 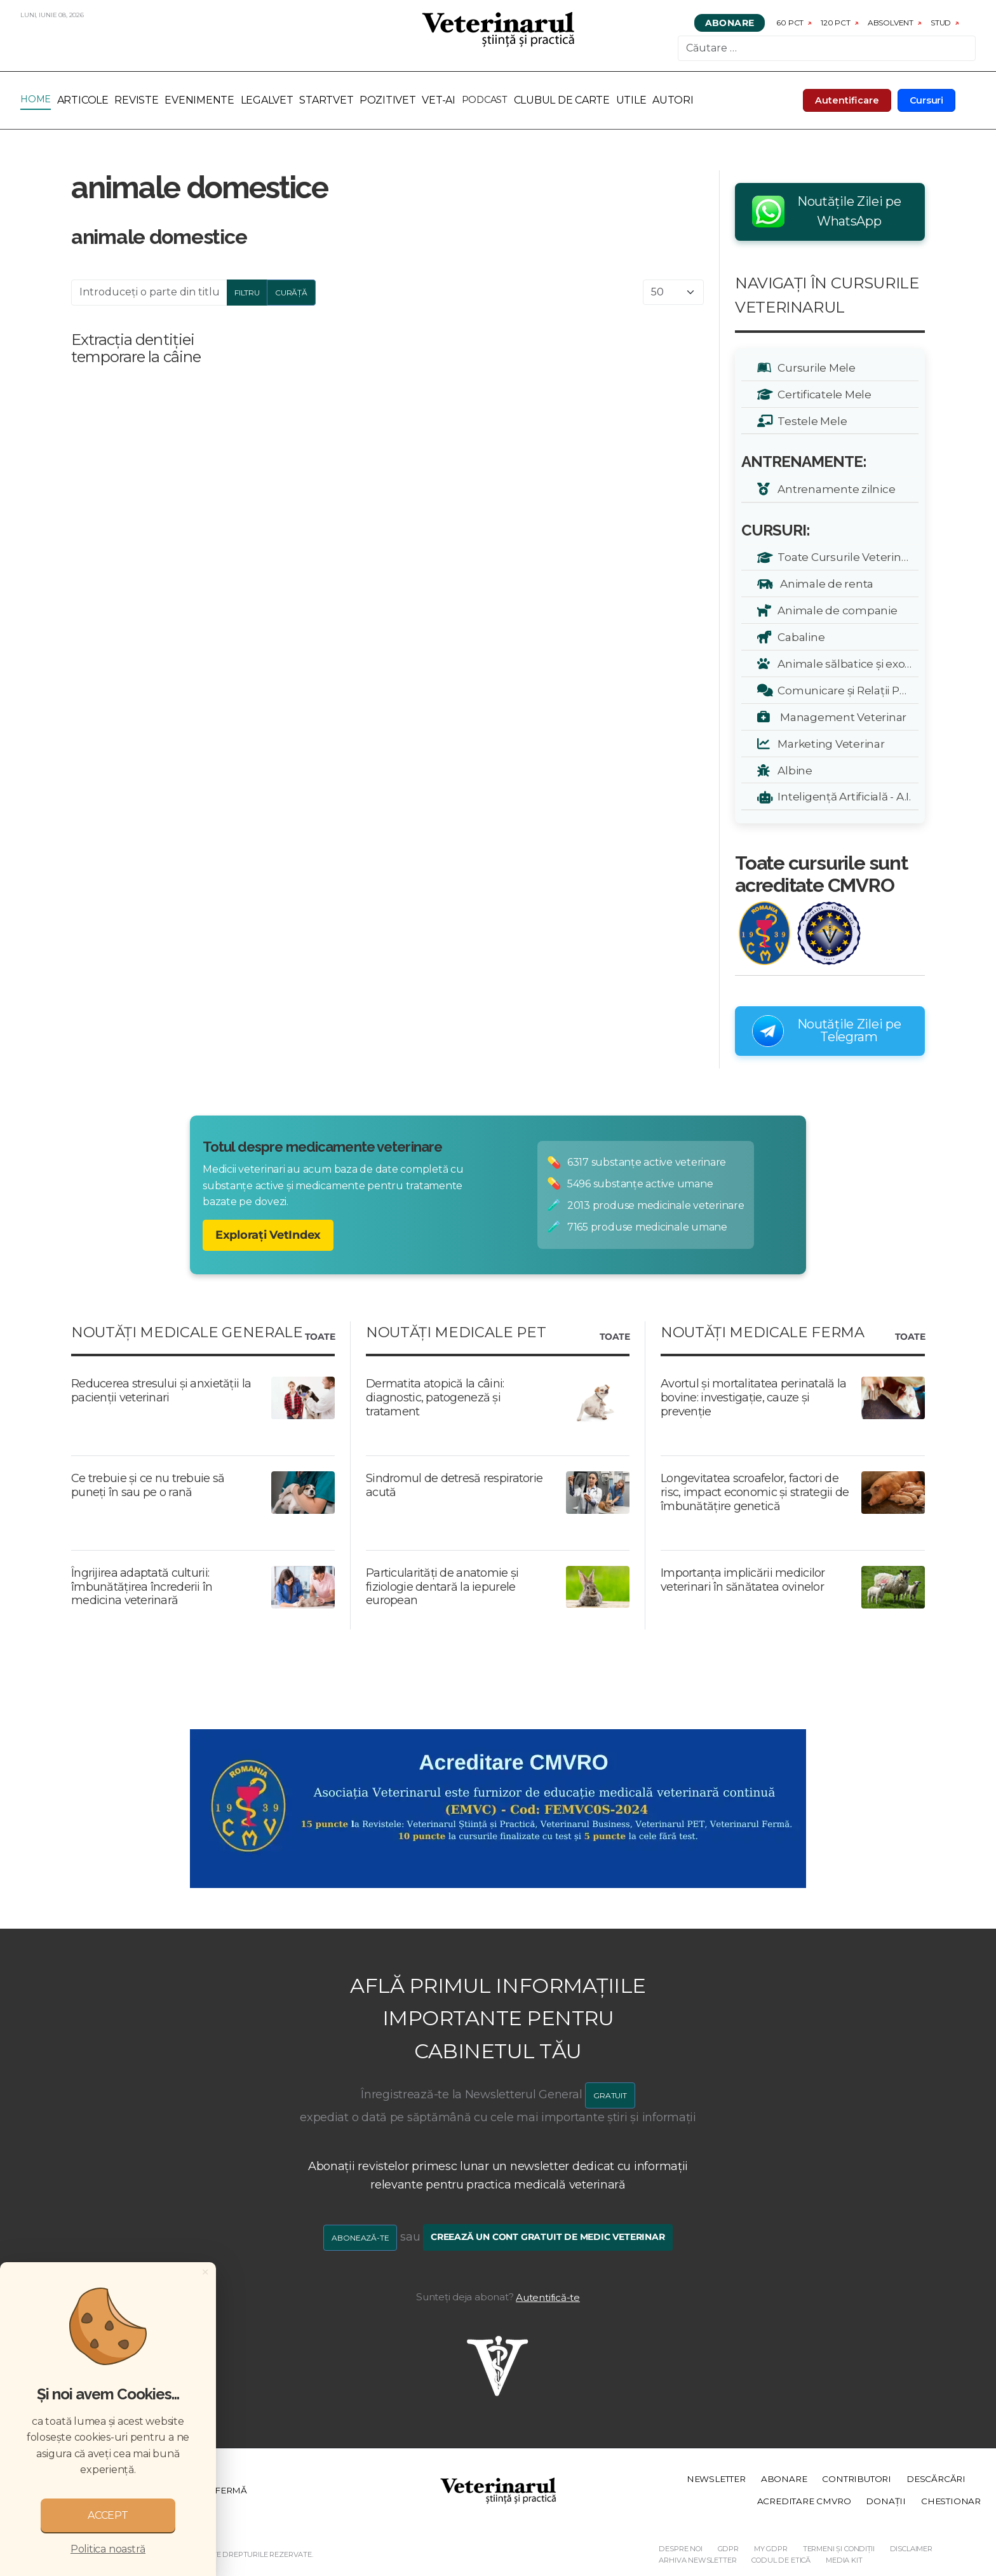 What do you see at coordinates (790, 22) in the screenshot?
I see `60 pct` at bounding box center [790, 22].